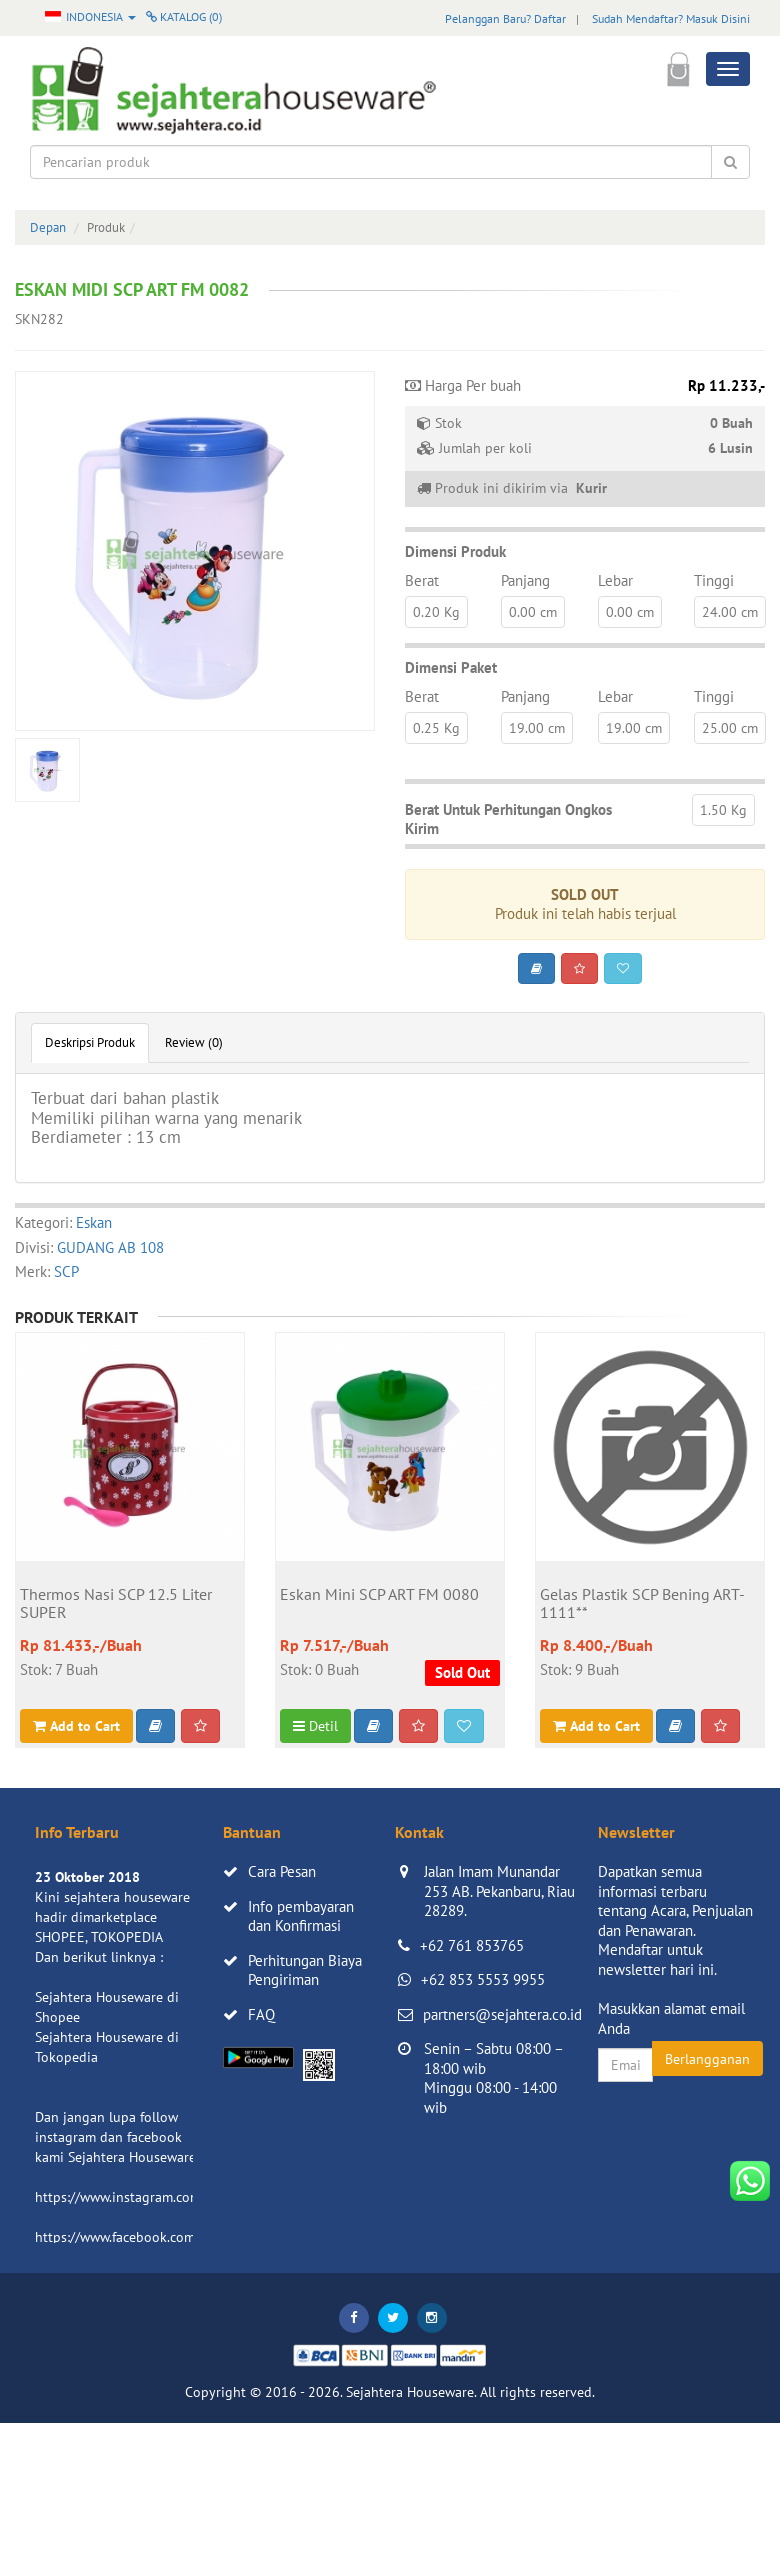 Image resolution: width=780 pixels, height=2553 pixels. Describe the element at coordinates (502, 2014) in the screenshot. I see `partners@sejahtera.co.id` at that location.